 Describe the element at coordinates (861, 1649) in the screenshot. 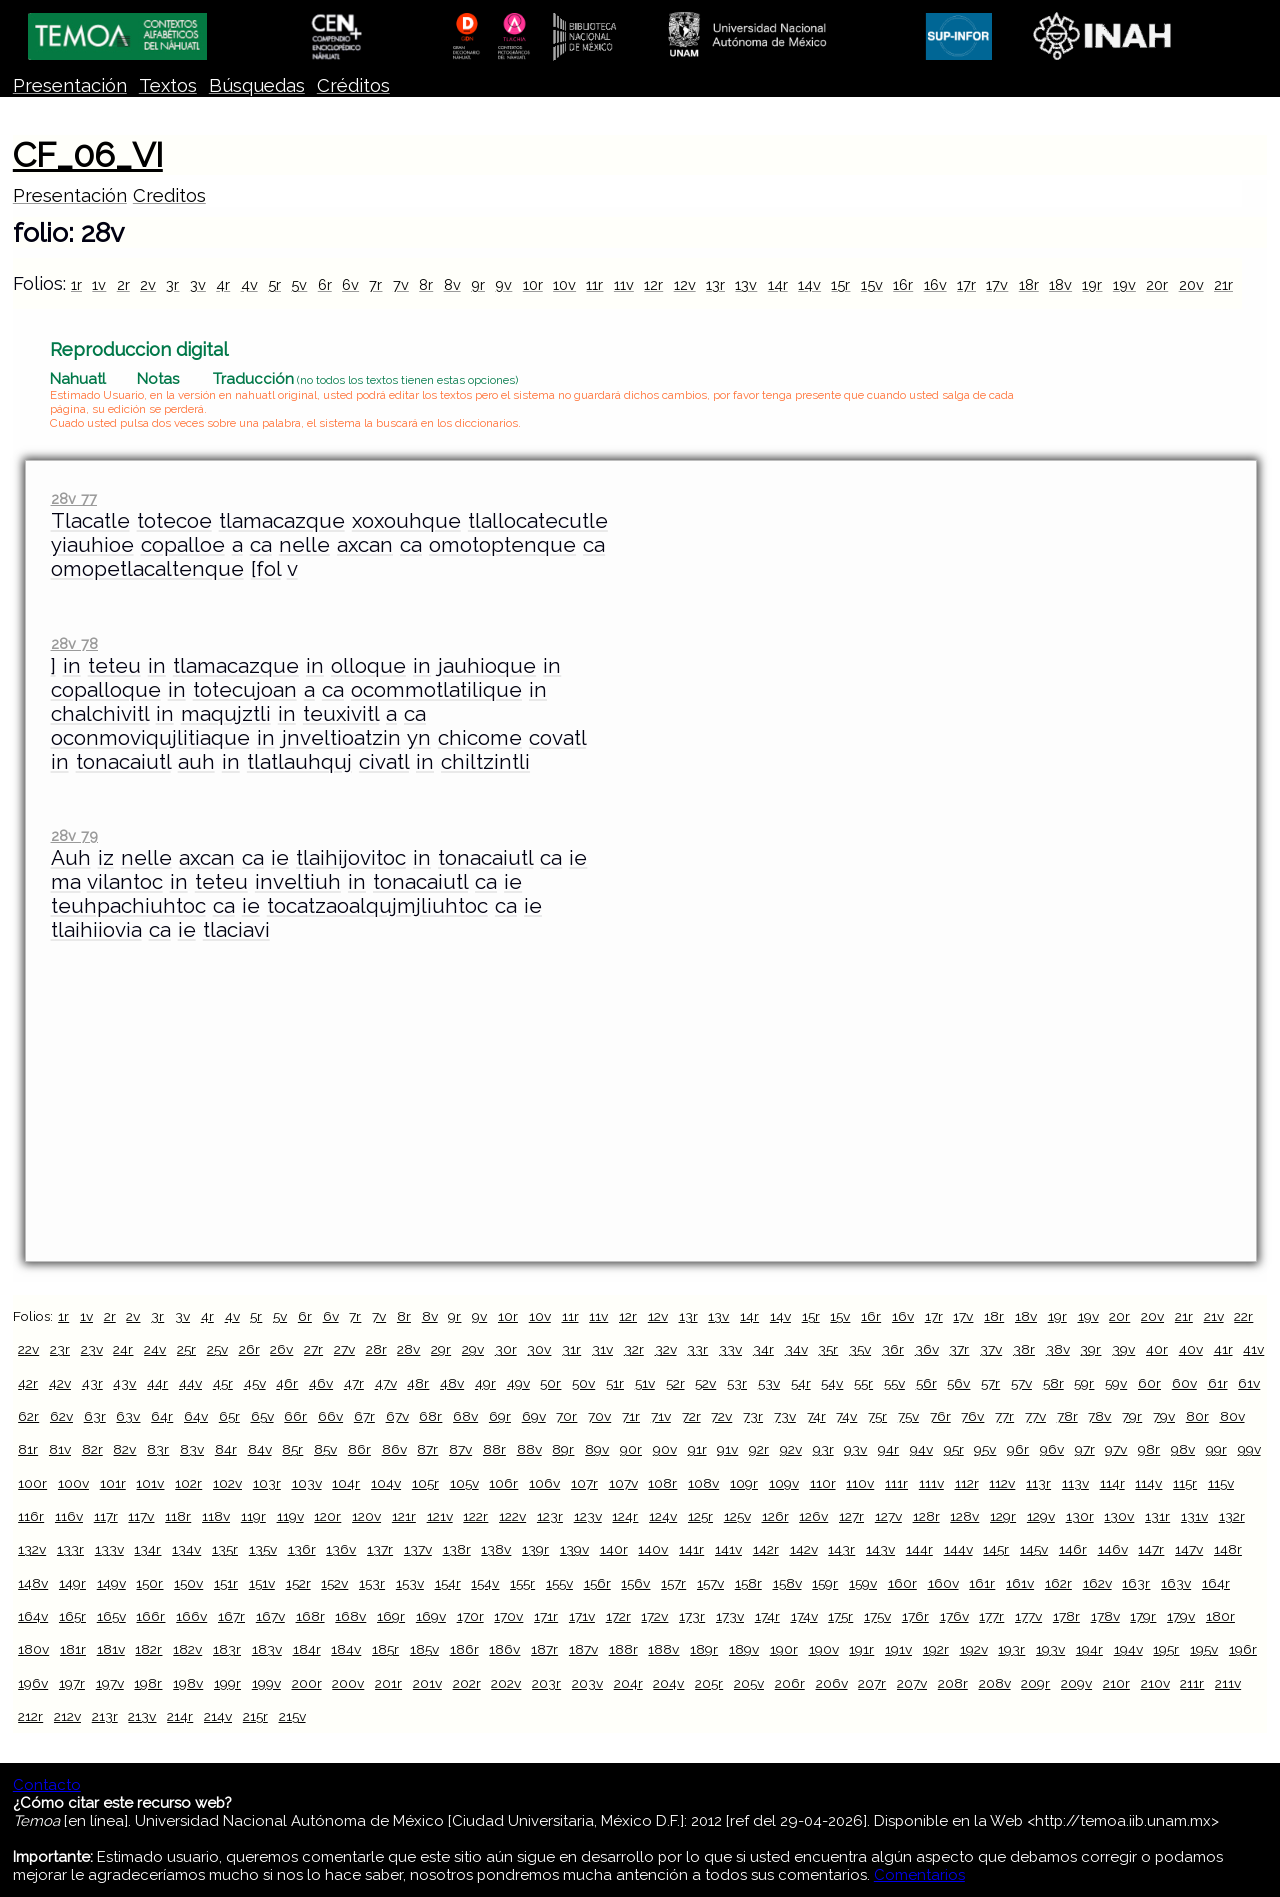

I see `191r` at that location.